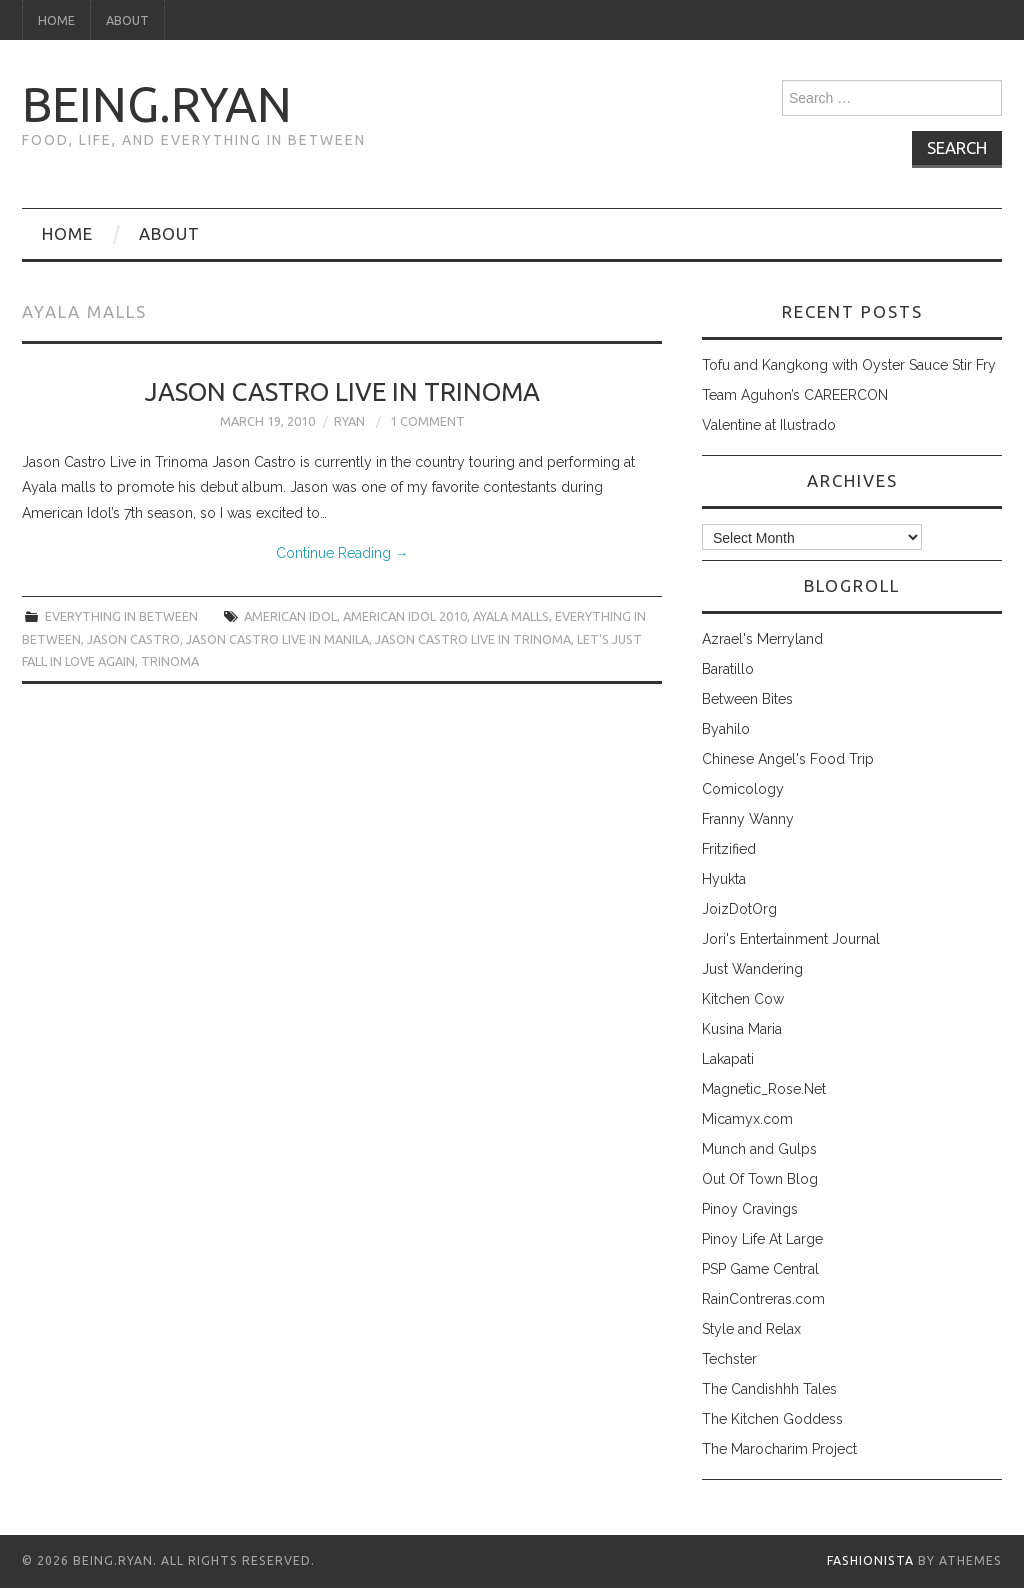 This screenshot has width=1024, height=1588. What do you see at coordinates (760, 1269) in the screenshot?
I see `PSP Game Central` at bounding box center [760, 1269].